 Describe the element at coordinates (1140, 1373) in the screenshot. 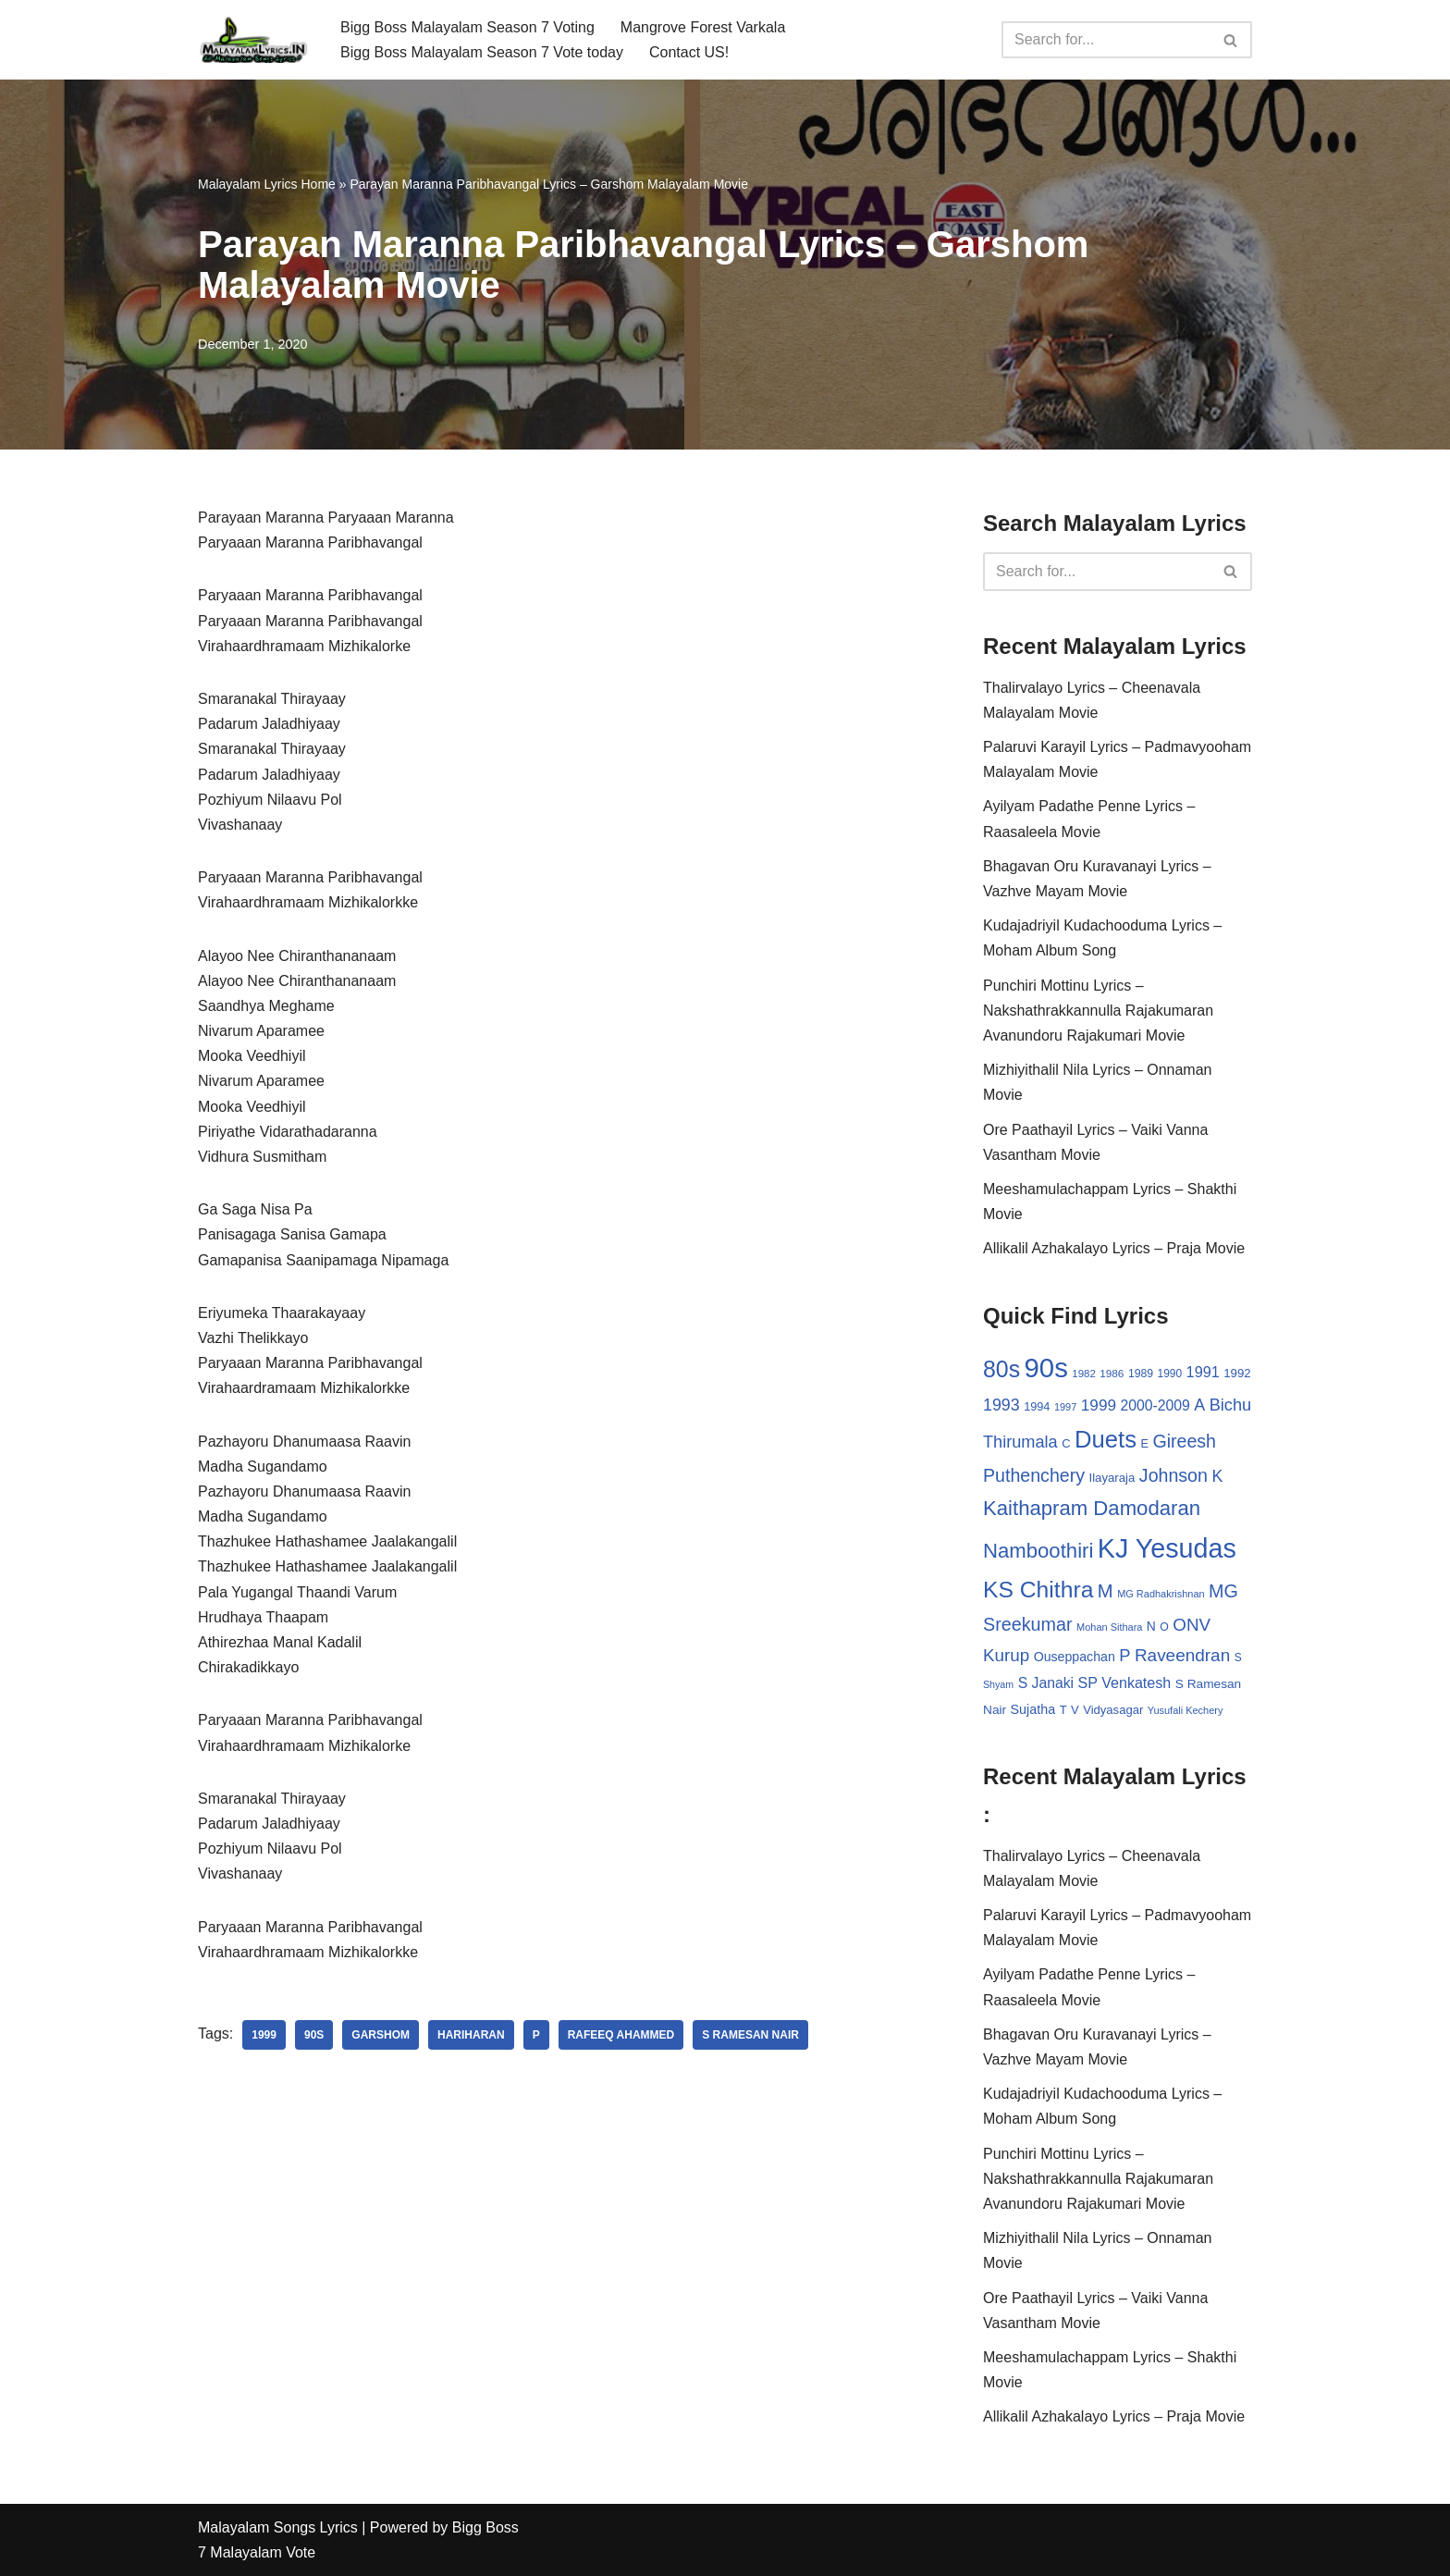

I see `1989 [1989 (29 items)]` at that location.